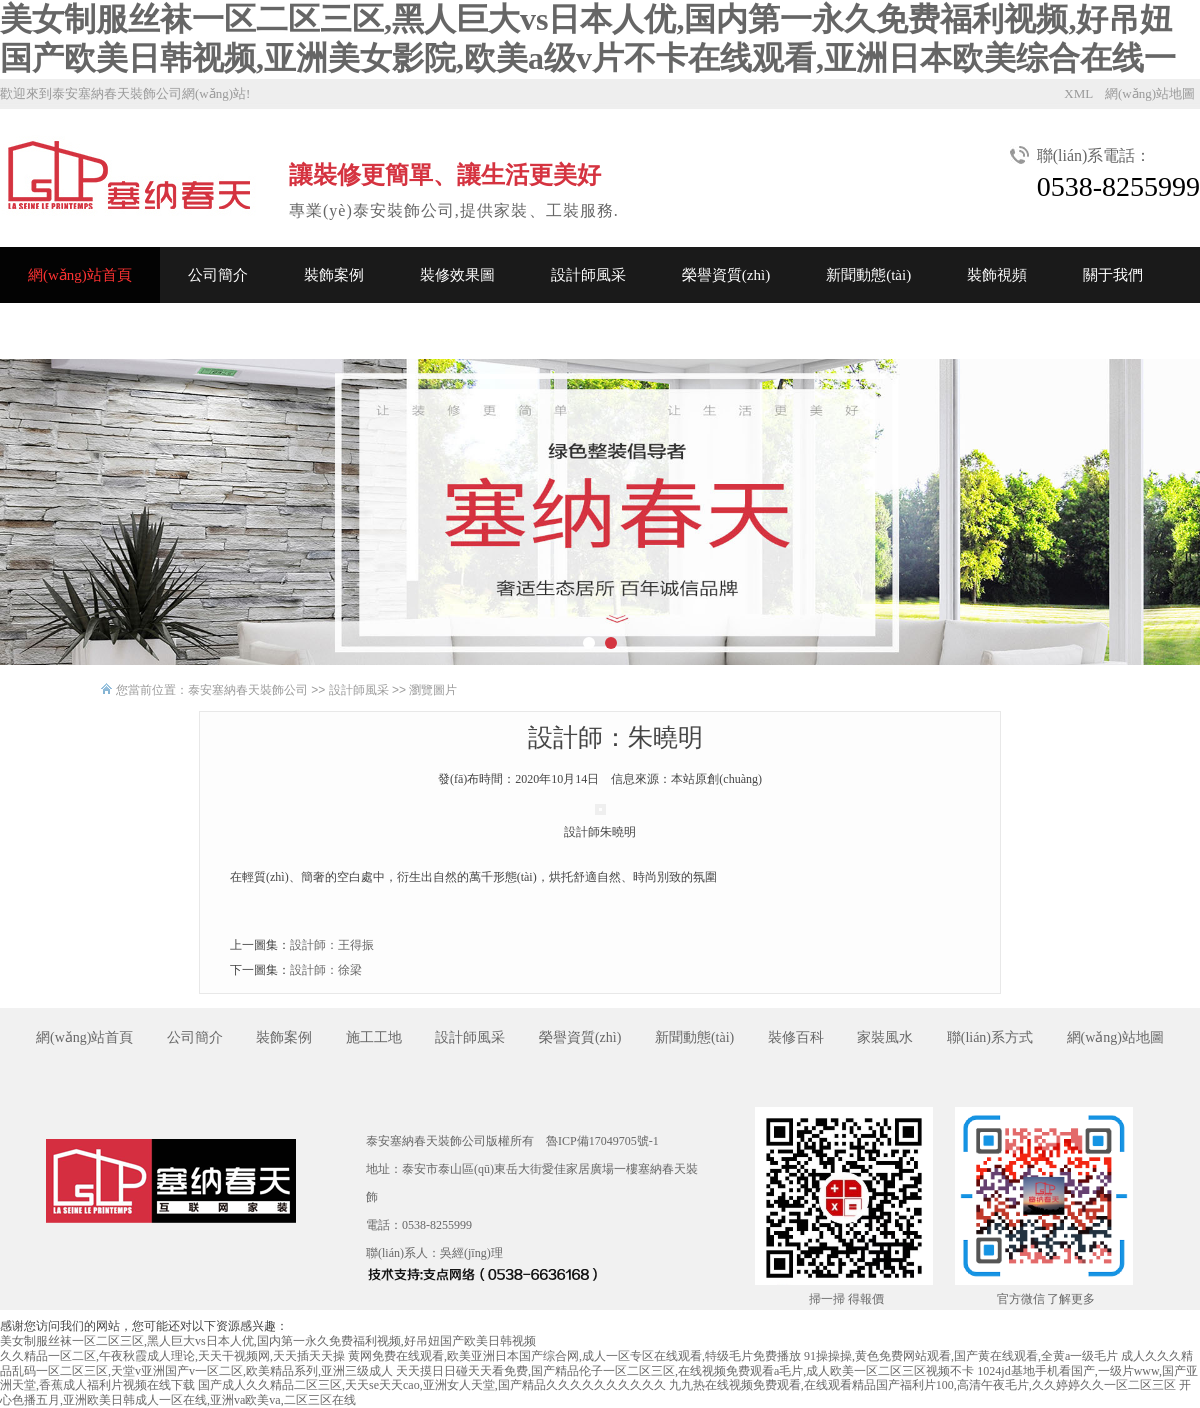 This screenshot has height=1408, width=1200. What do you see at coordinates (80, 275) in the screenshot?
I see `網(wǎng)站首頁` at bounding box center [80, 275].